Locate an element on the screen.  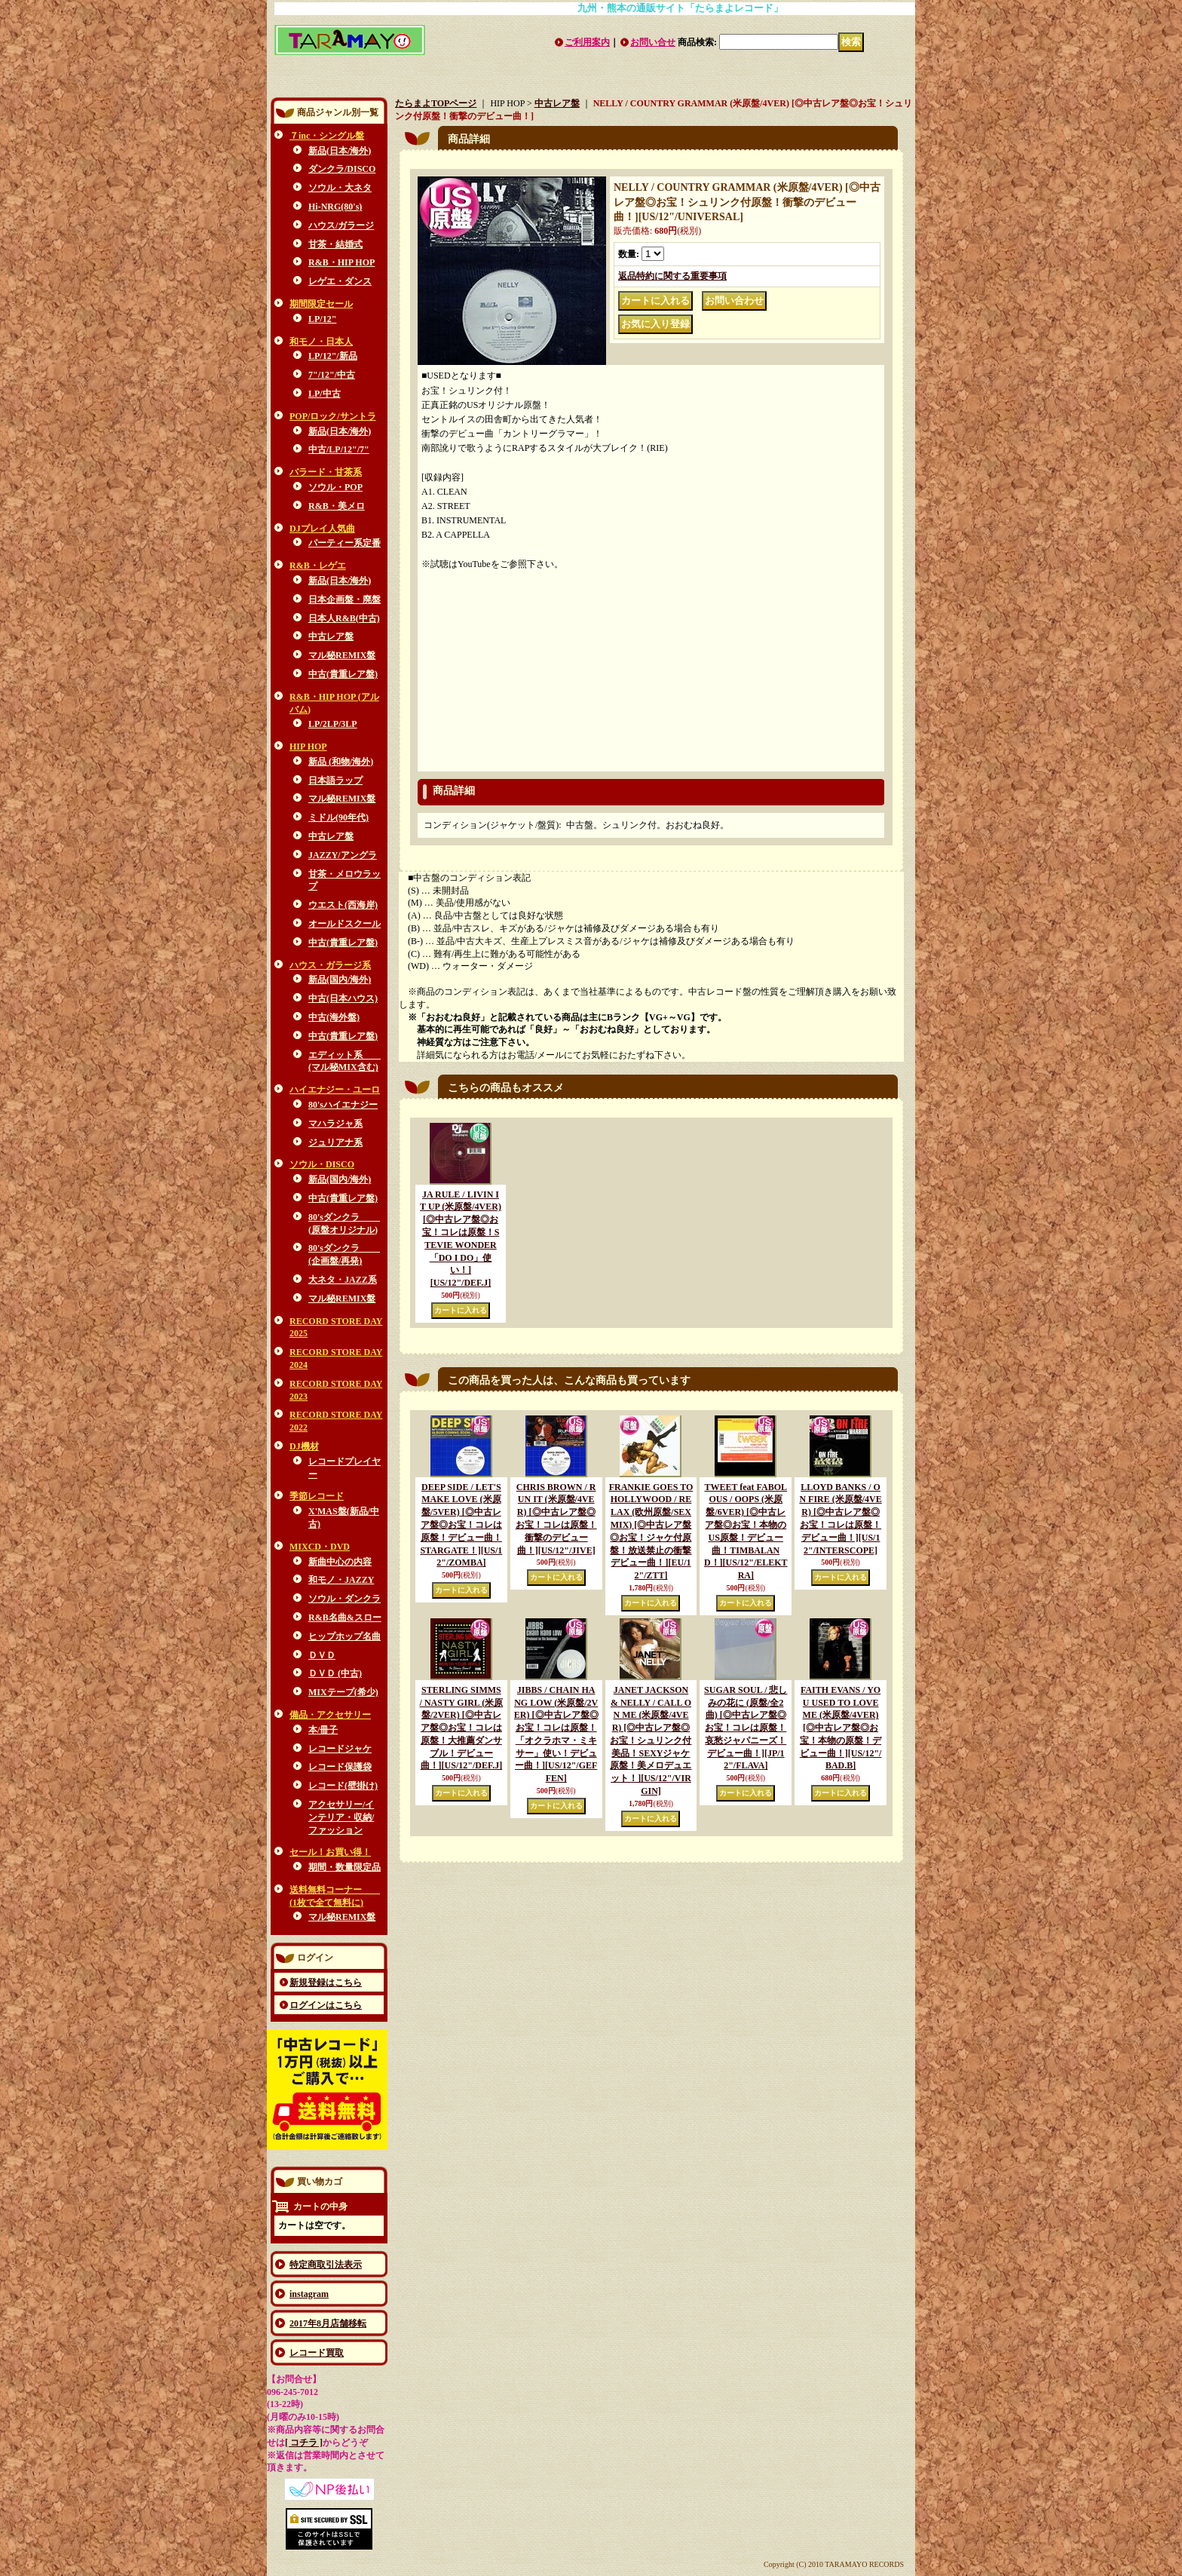
ソウル・ダンクラ is located at coordinates (344, 1598).